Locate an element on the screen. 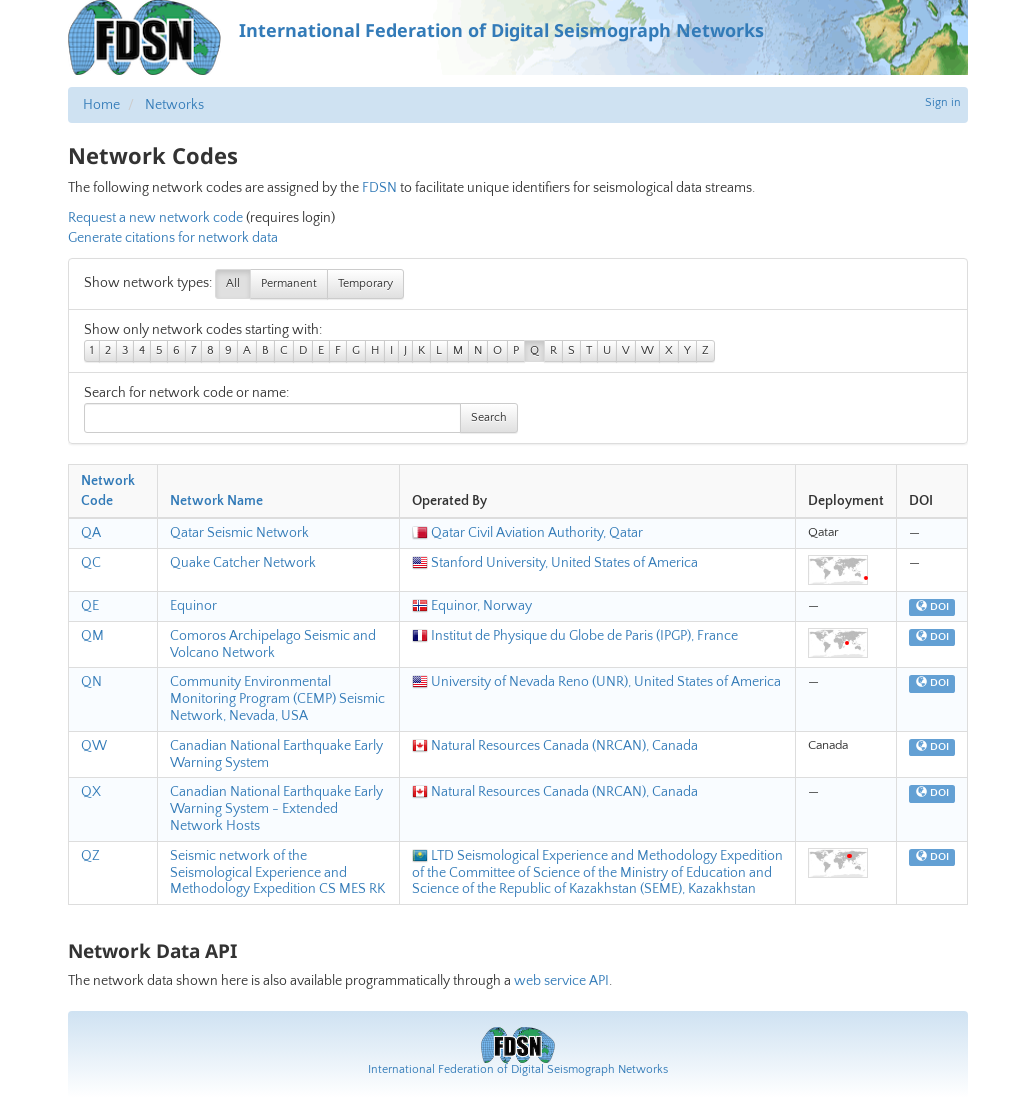 This screenshot has height=1098, width=1036. QN is located at coordinates (91, 682).